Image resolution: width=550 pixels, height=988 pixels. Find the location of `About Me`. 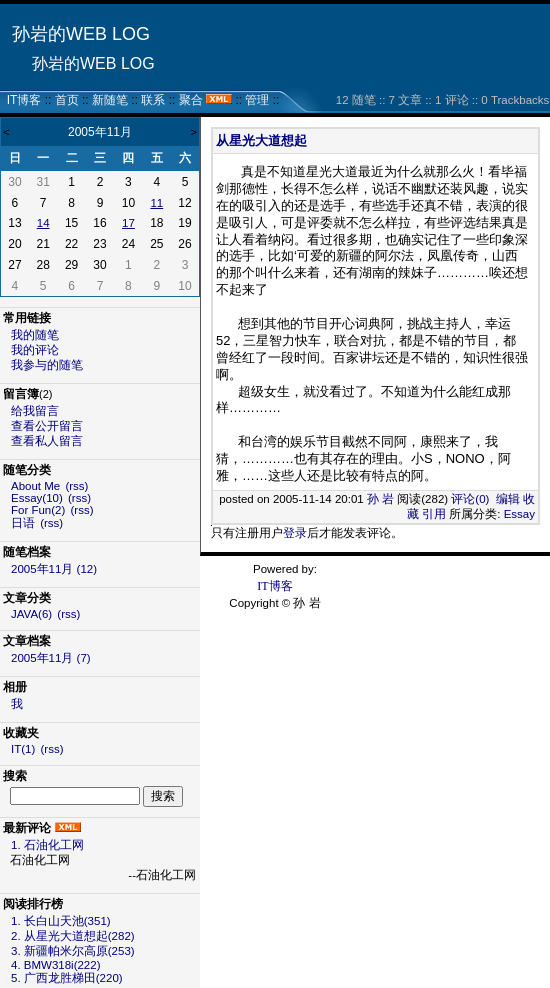

About Me is located at coordinates (35, 486).